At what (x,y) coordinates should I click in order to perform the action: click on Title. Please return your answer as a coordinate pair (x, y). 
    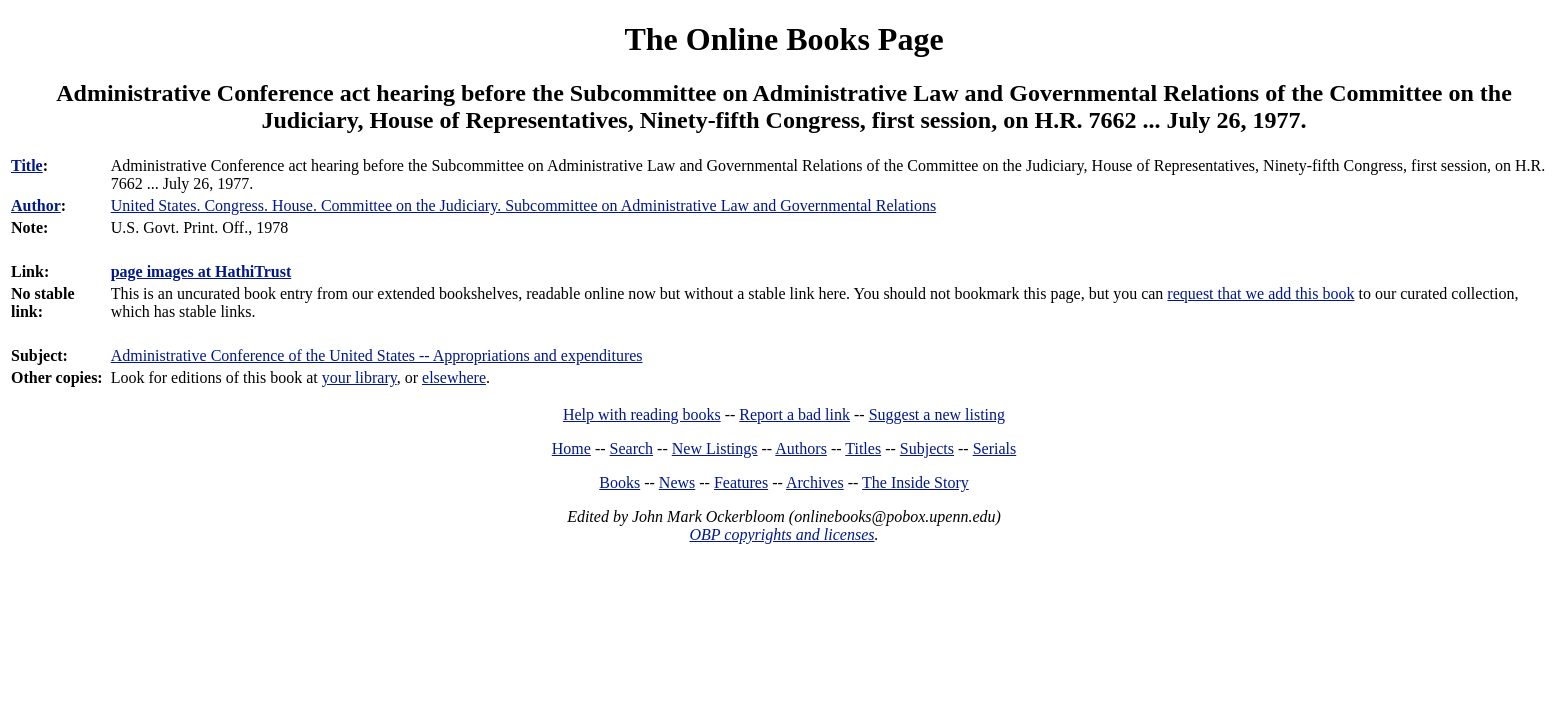
    Looking at the image, I should click on (27, 165).